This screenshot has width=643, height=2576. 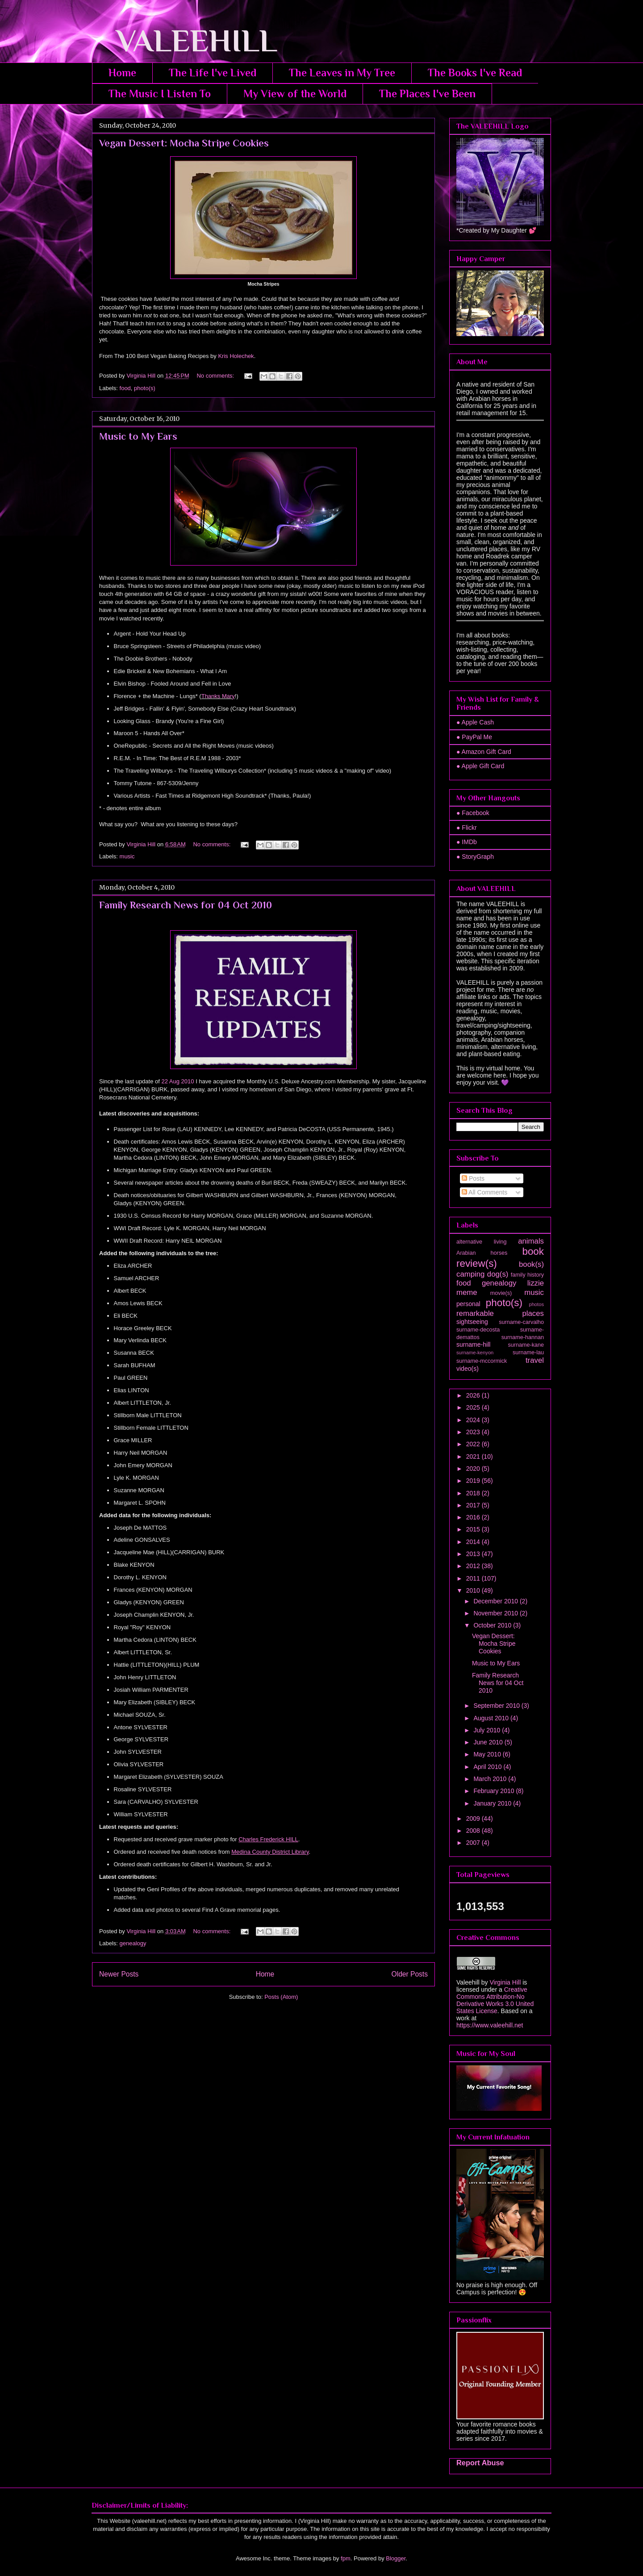 I want to click on Arabian horses, so click(x=481, y=1253).